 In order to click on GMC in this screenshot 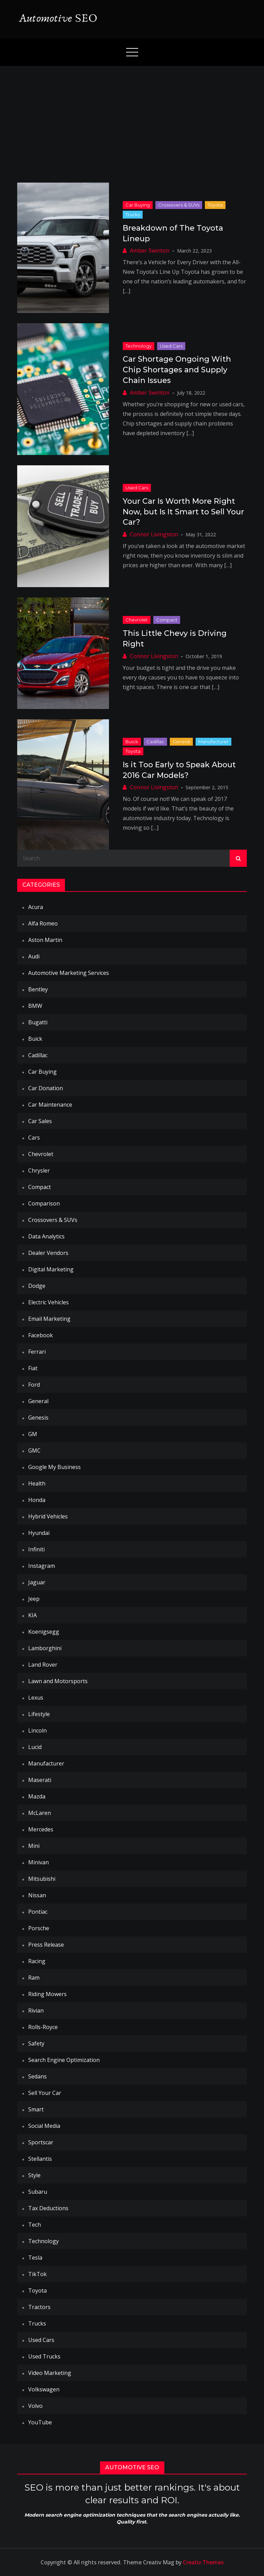, I will do `click(34, 1450)`.